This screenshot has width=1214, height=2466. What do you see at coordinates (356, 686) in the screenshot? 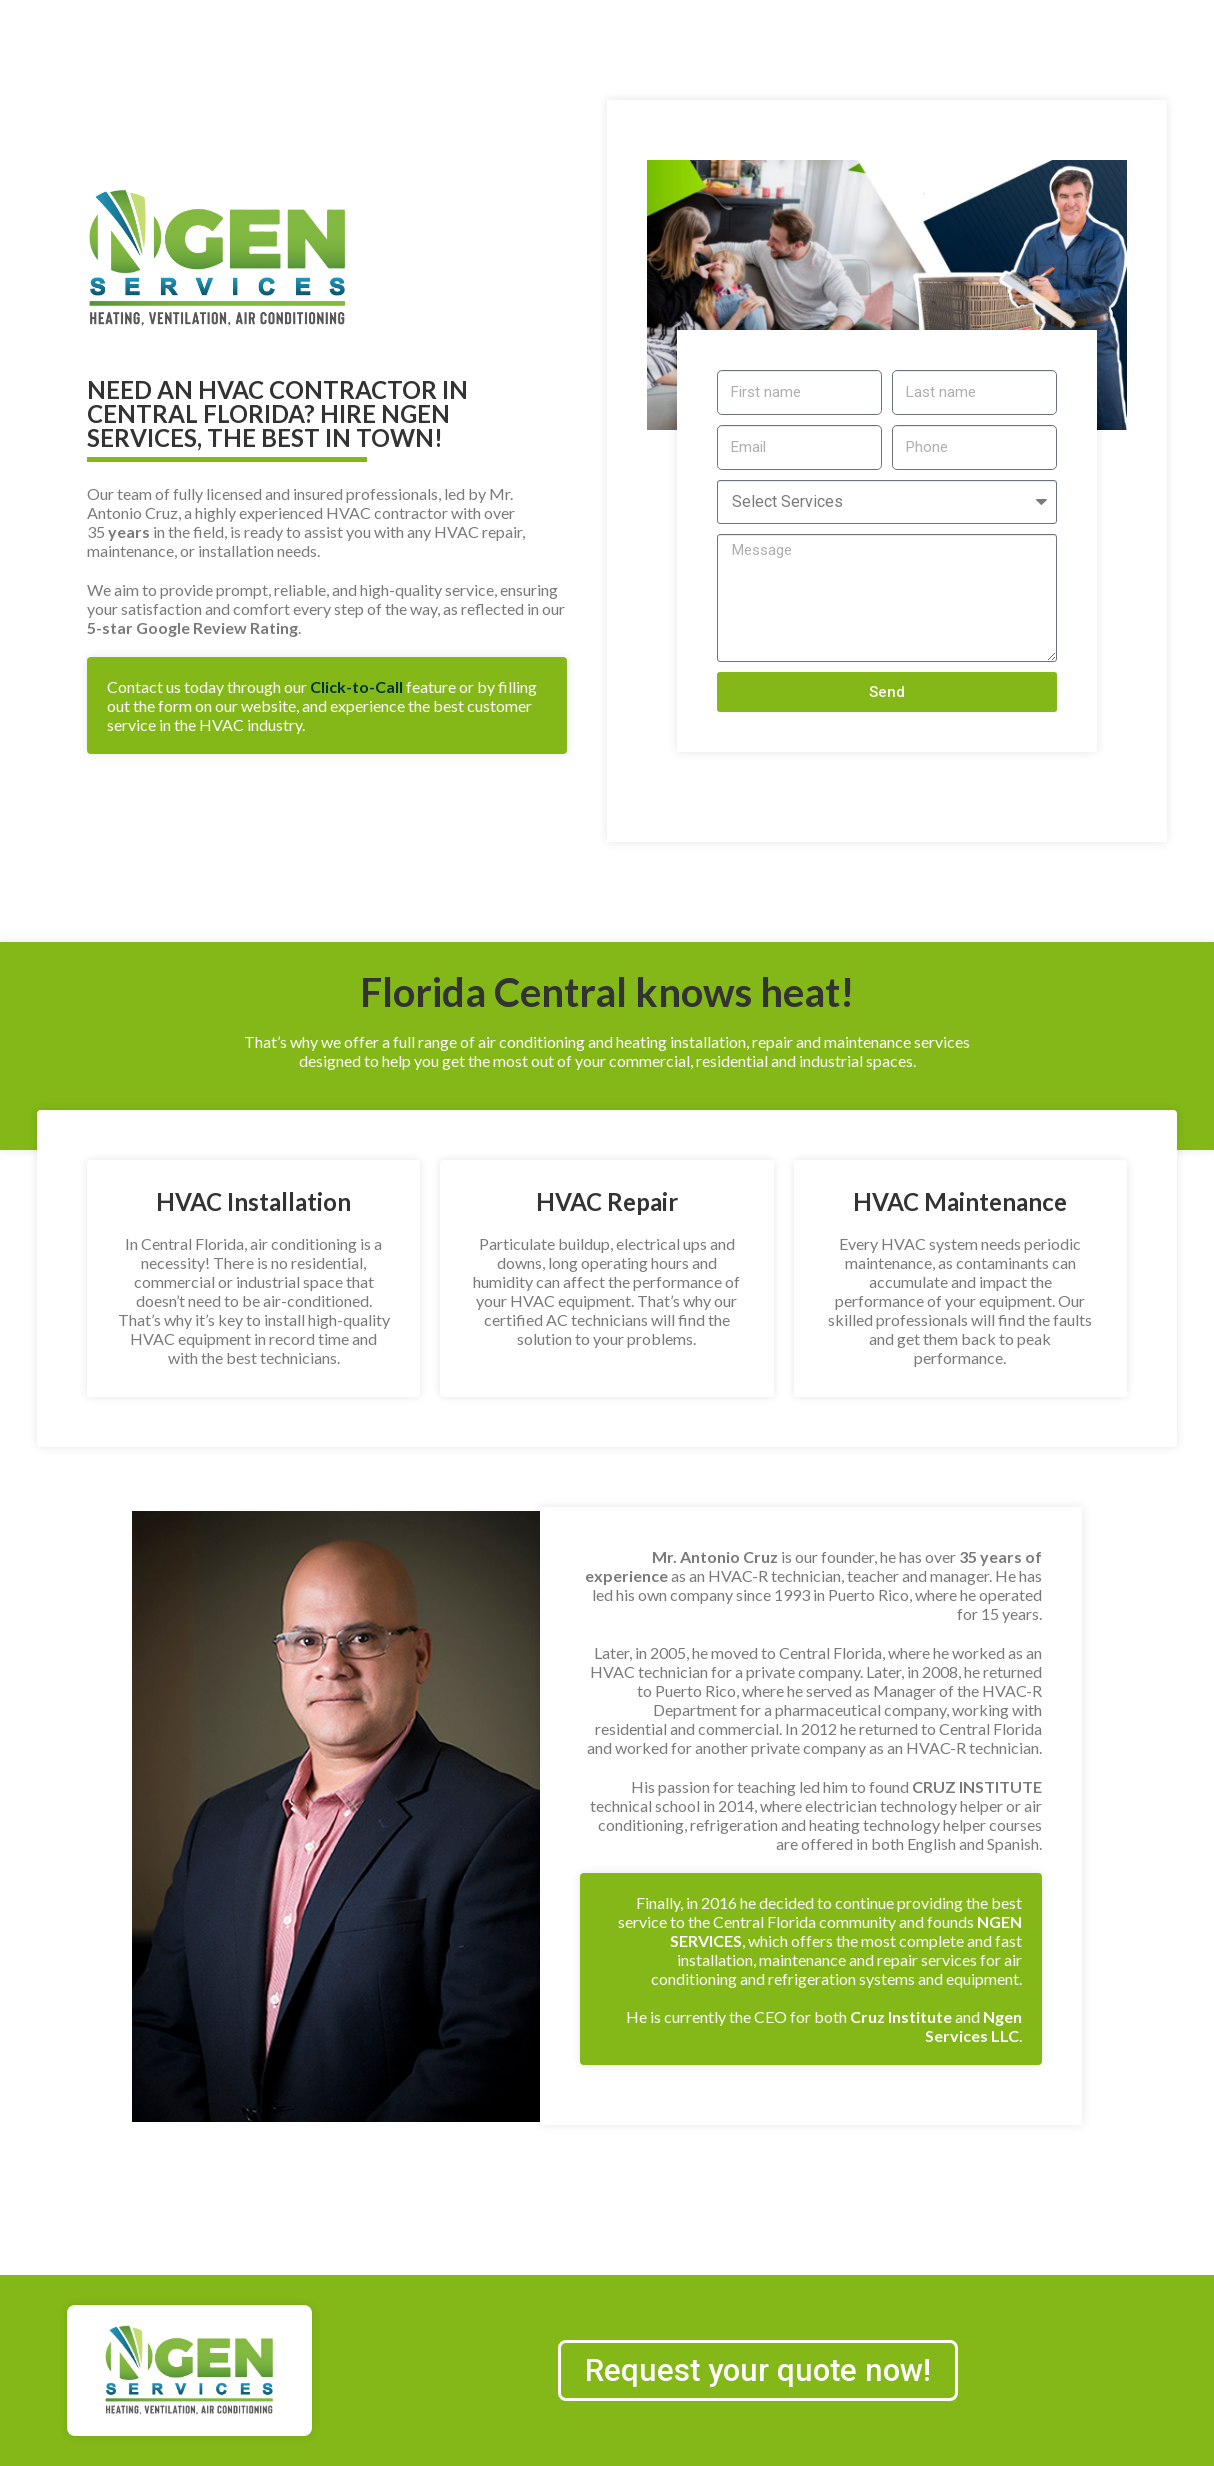
I see `Click-to-Call` at bounding box center [356, 686].